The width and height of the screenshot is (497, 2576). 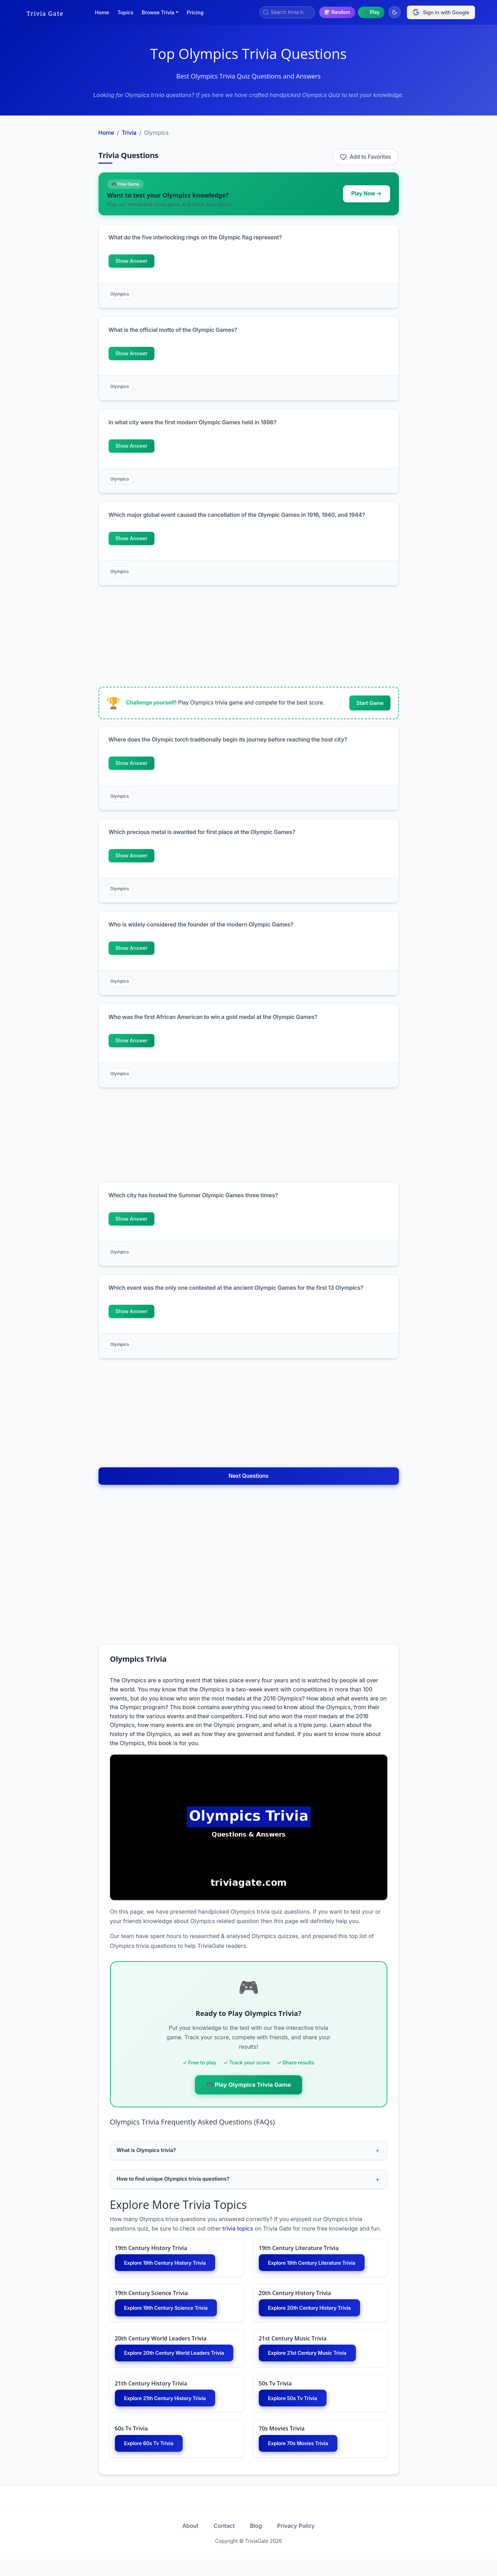 What do you see at coordinates (182, 2542) in the screenshot?
I see `About` at bounding box center [182, 2542].